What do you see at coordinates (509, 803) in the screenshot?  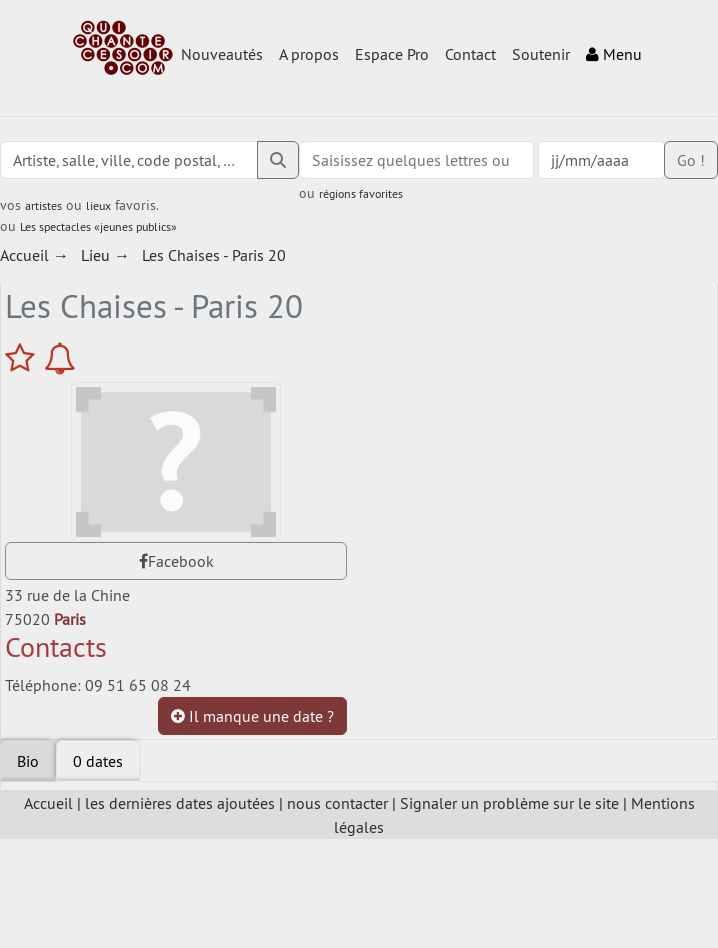 I see `Signaler un problème sur le site` at bounding box center [509, 803].